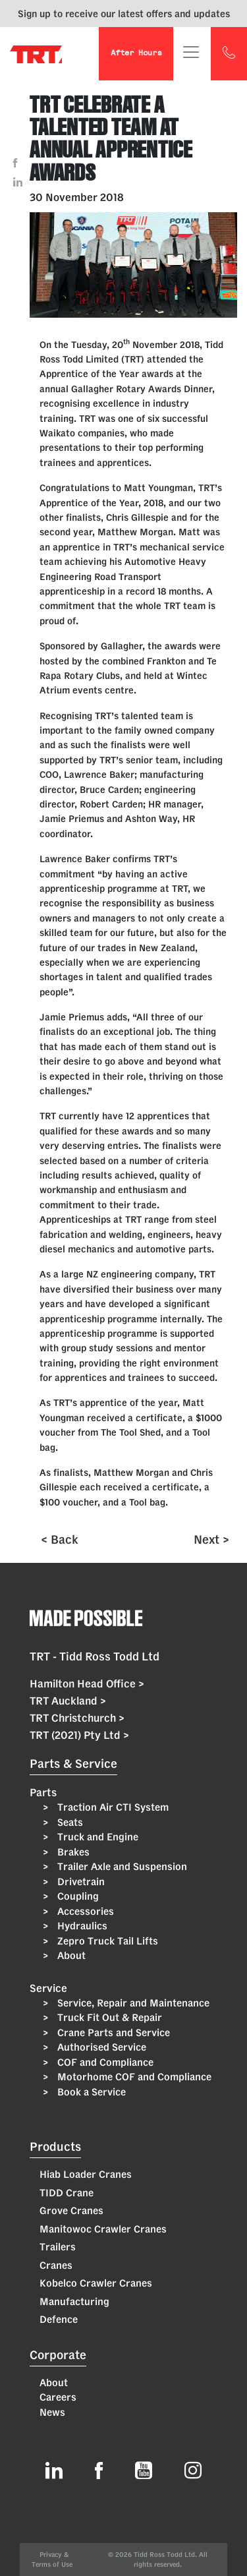 The image size is (247, 2576). What do you see at coordinates (132, 2002) in the screenshot?
I see `Service, Repair and Maintenance` at bounding box center [132, 2002].